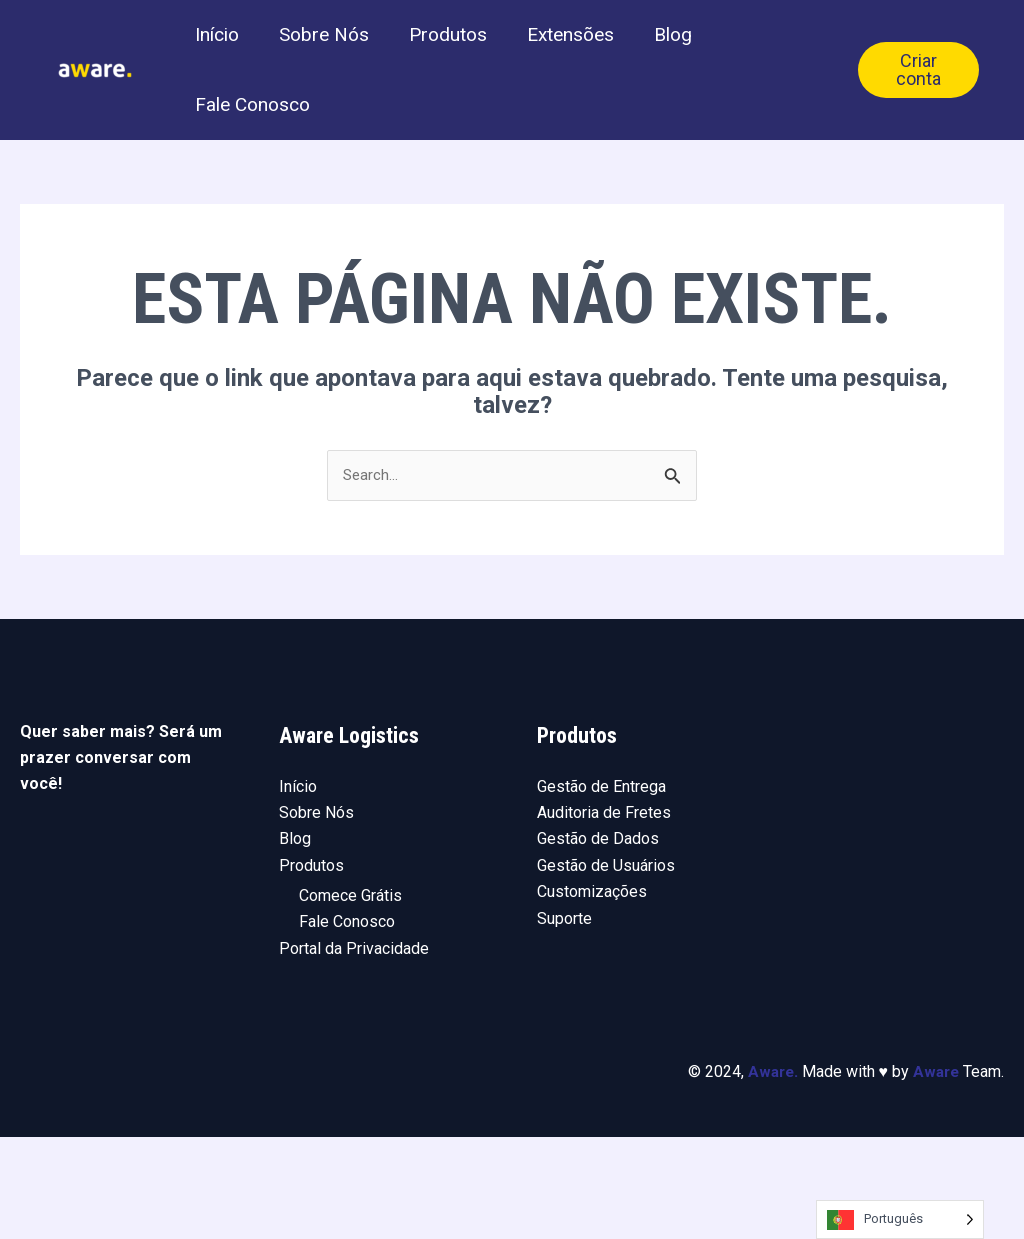  What do you see at coordinates (354, 1049) in the screenshot?
I see `Portal da Privacidade` at bounding box center [354, 1049].